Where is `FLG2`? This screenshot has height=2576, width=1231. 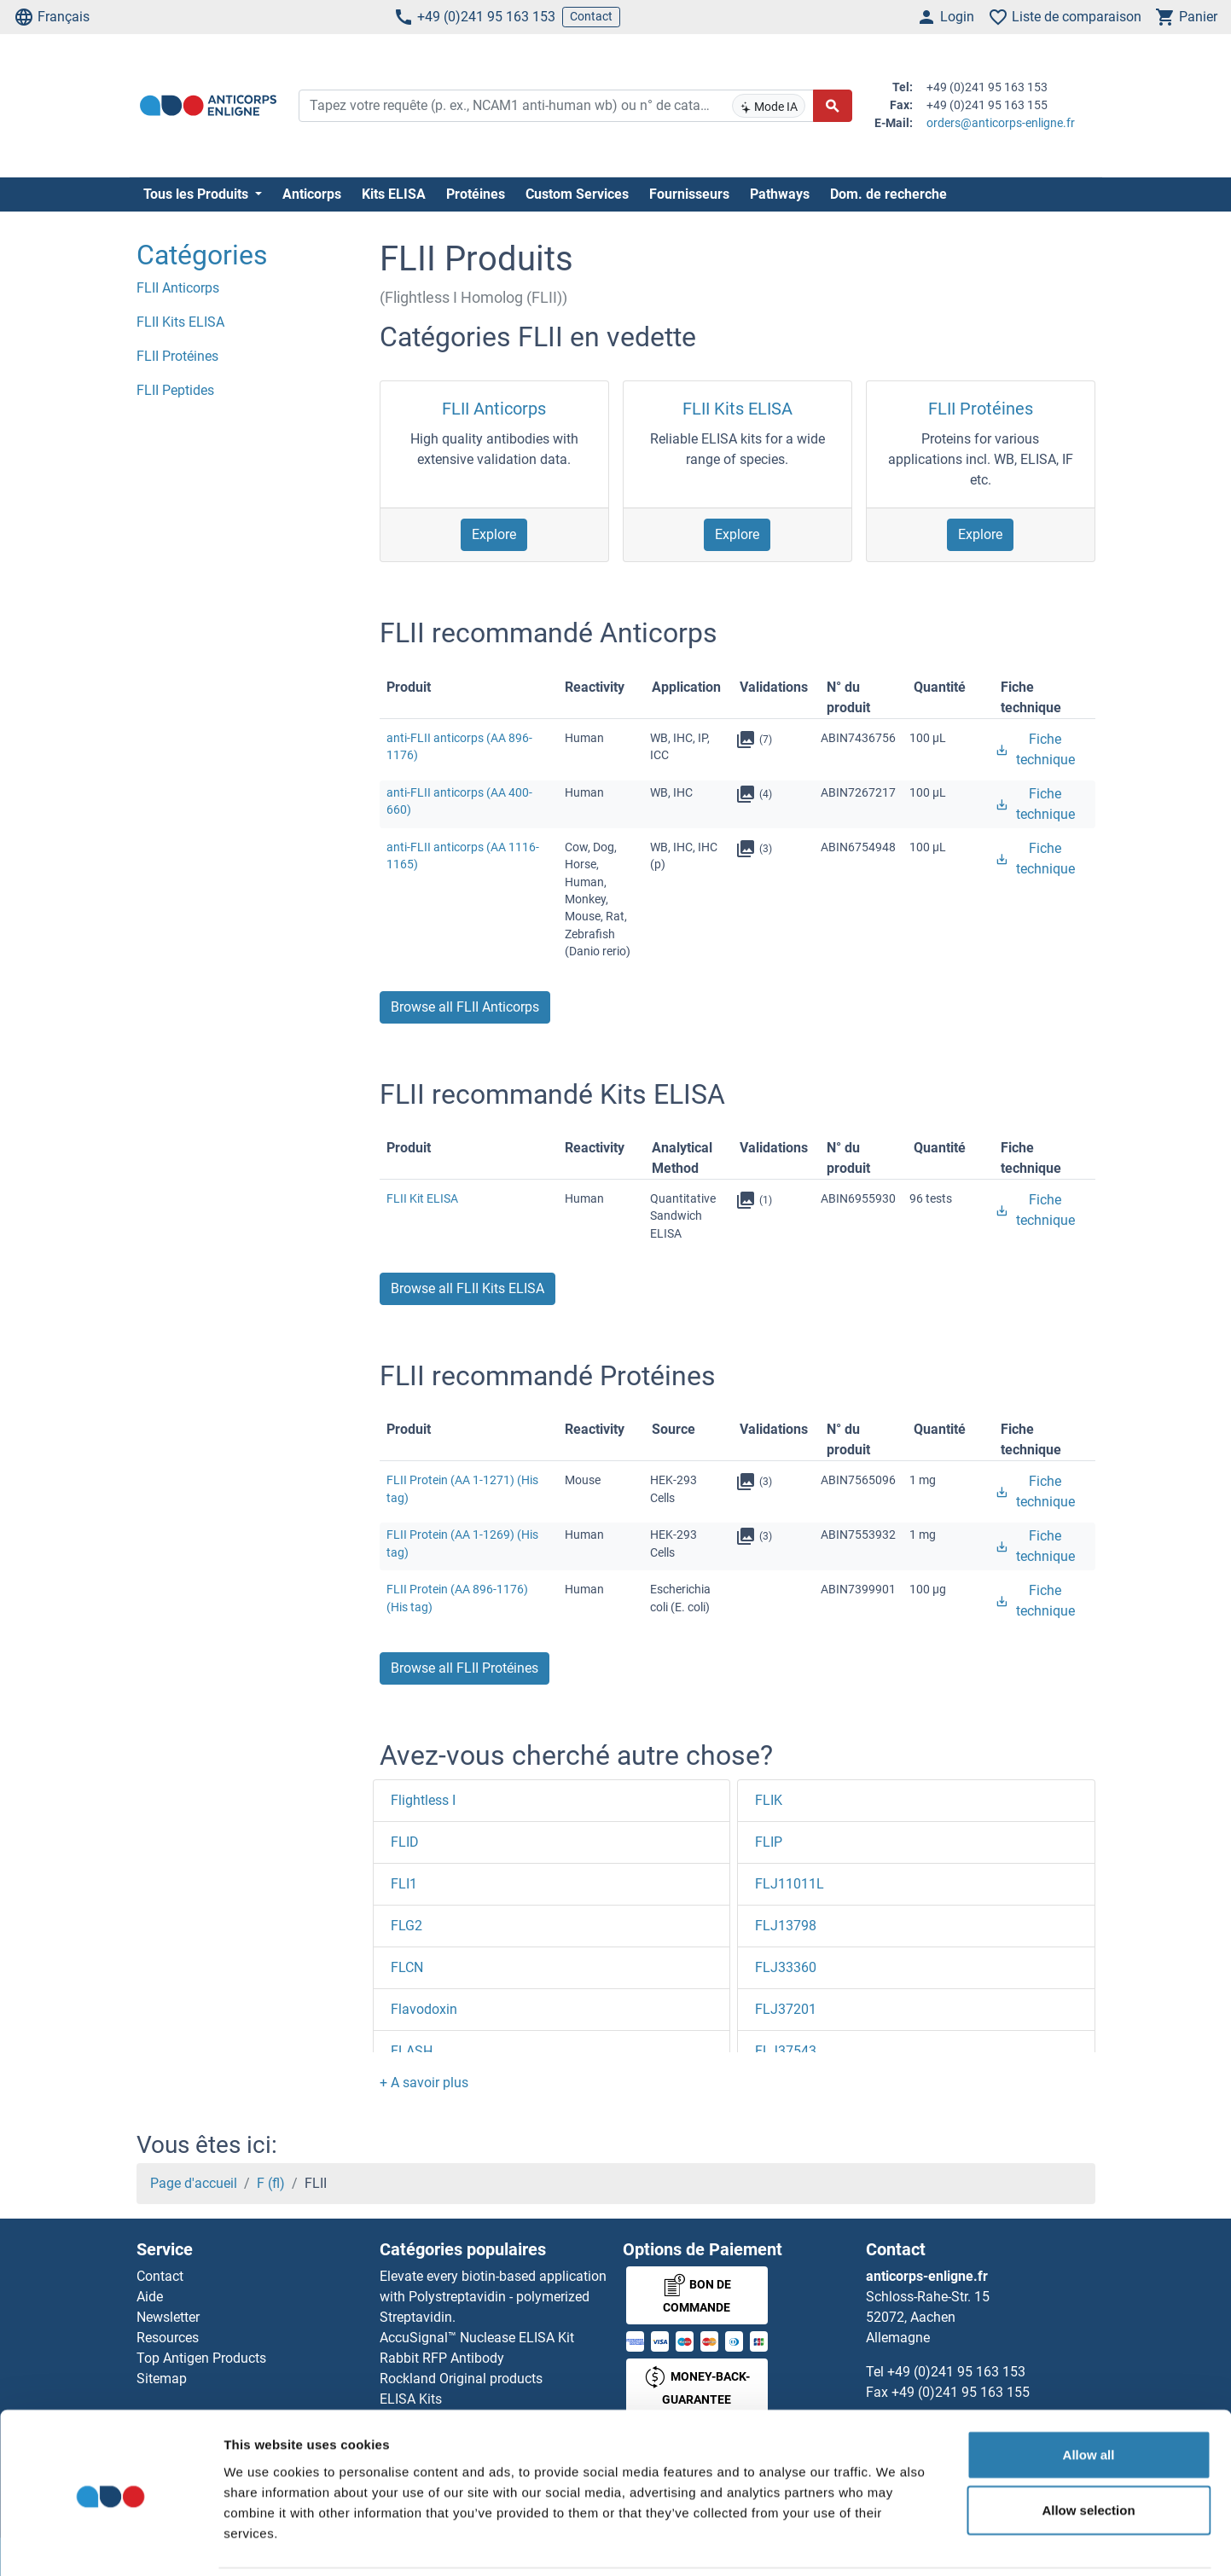 FLG2 is located at coordinates (406, 1925).